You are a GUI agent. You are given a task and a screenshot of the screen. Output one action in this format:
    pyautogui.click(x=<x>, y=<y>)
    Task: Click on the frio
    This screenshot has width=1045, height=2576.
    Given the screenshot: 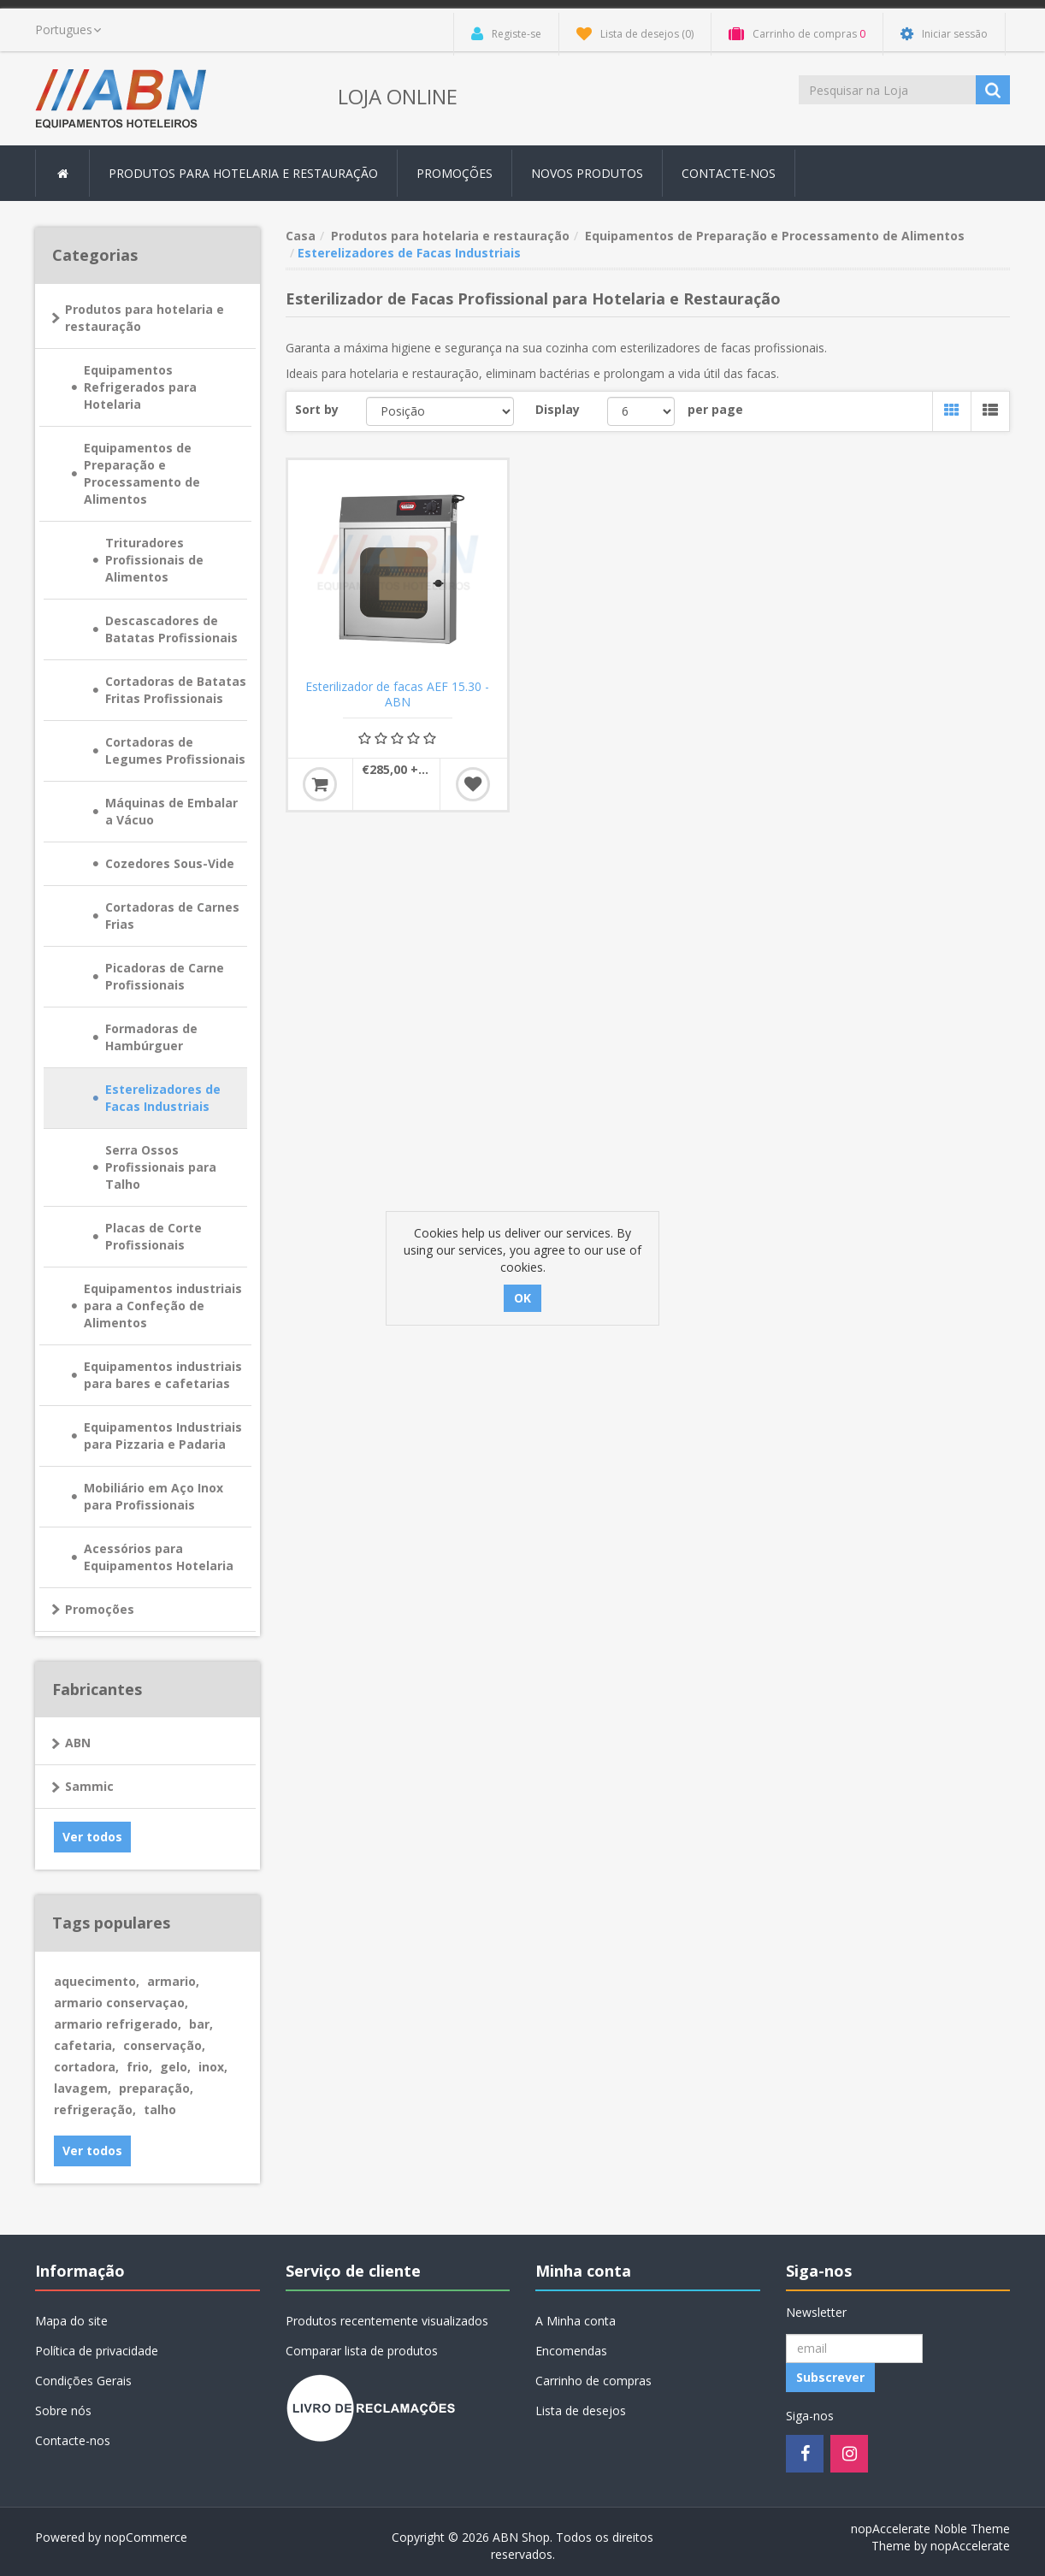 What is the action you would take?
    pyautogui.click(x=139, y=2067)
    